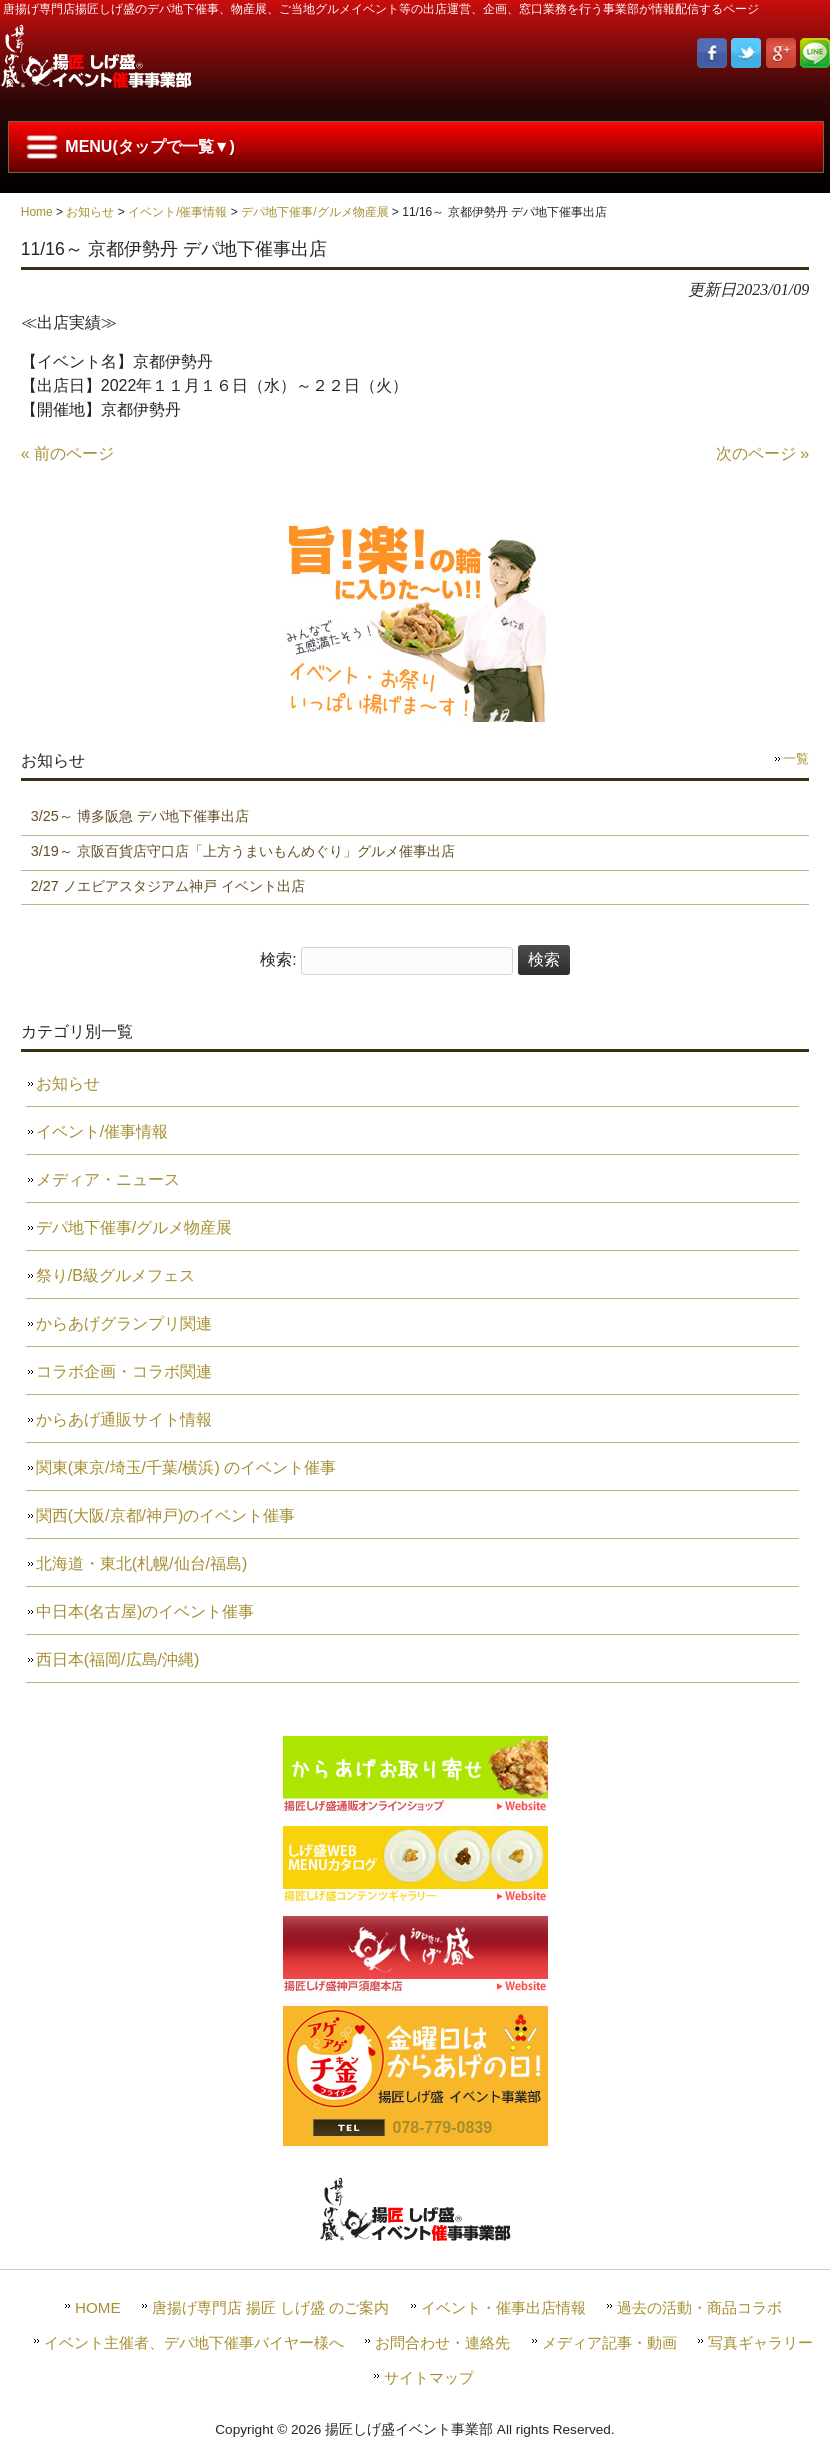 The height and width of the screenshot is (2445, 830). I want to click on メディア・ニュース, so click(108, 1179).